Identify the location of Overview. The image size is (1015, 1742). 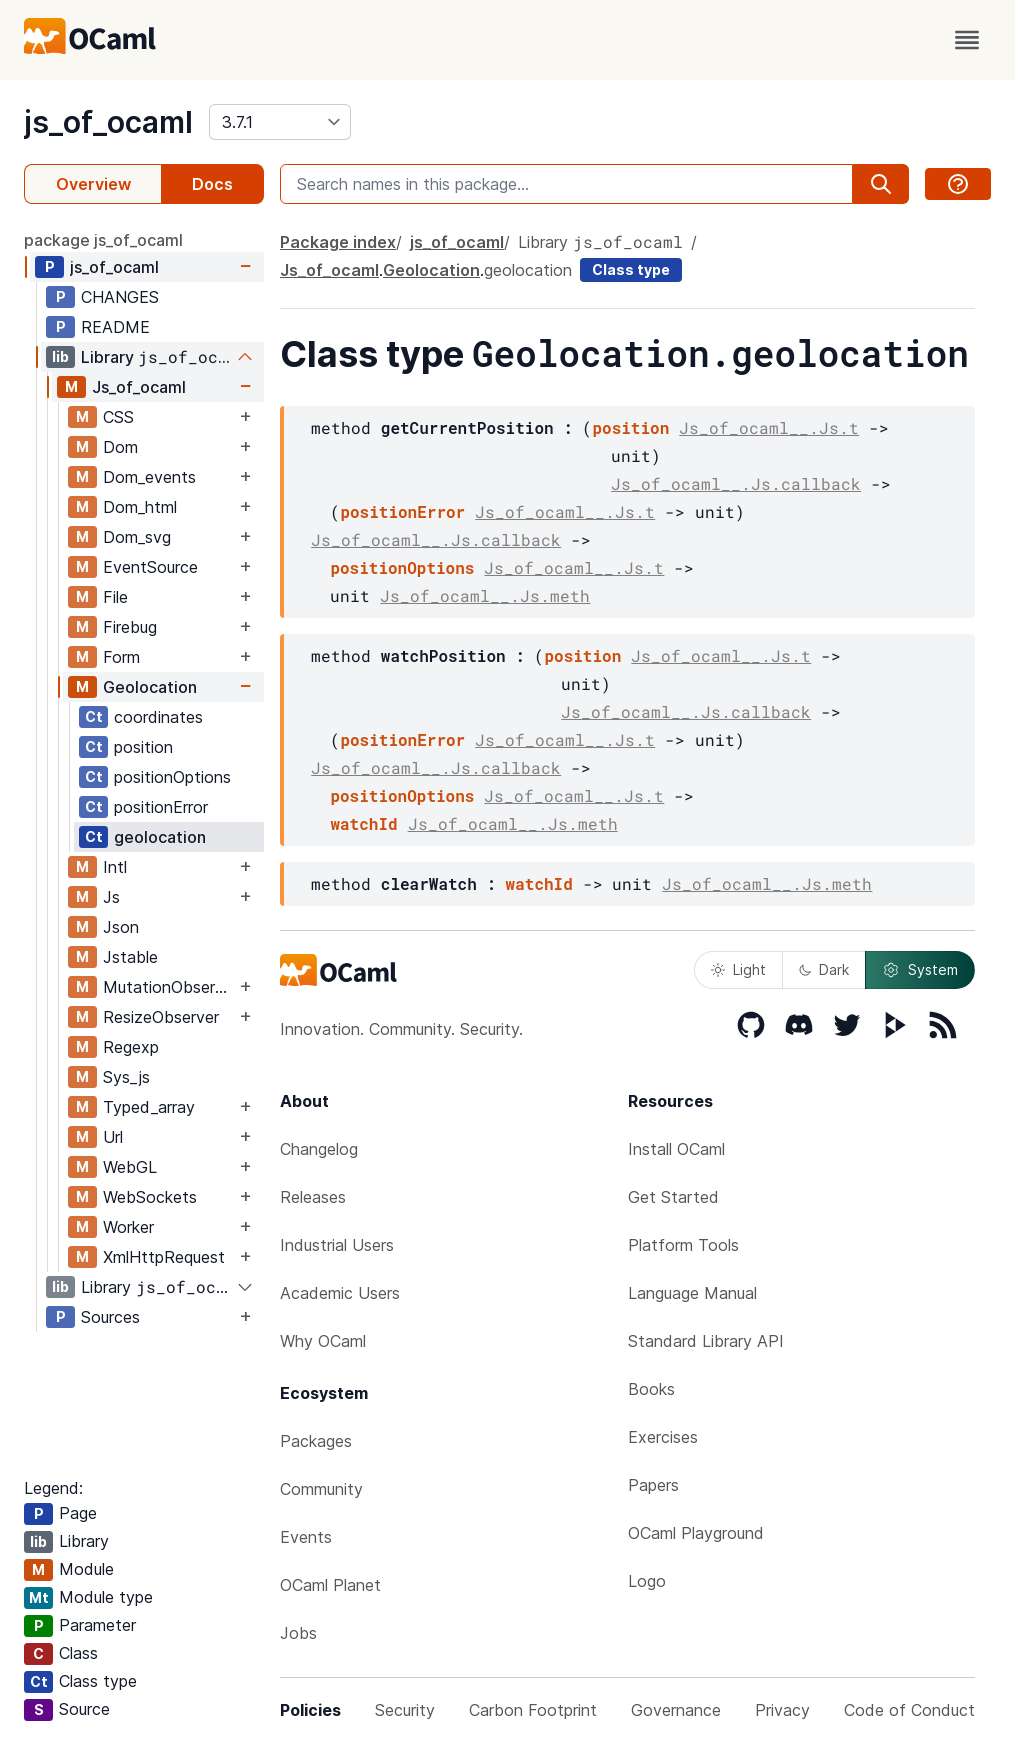
(93, 184).